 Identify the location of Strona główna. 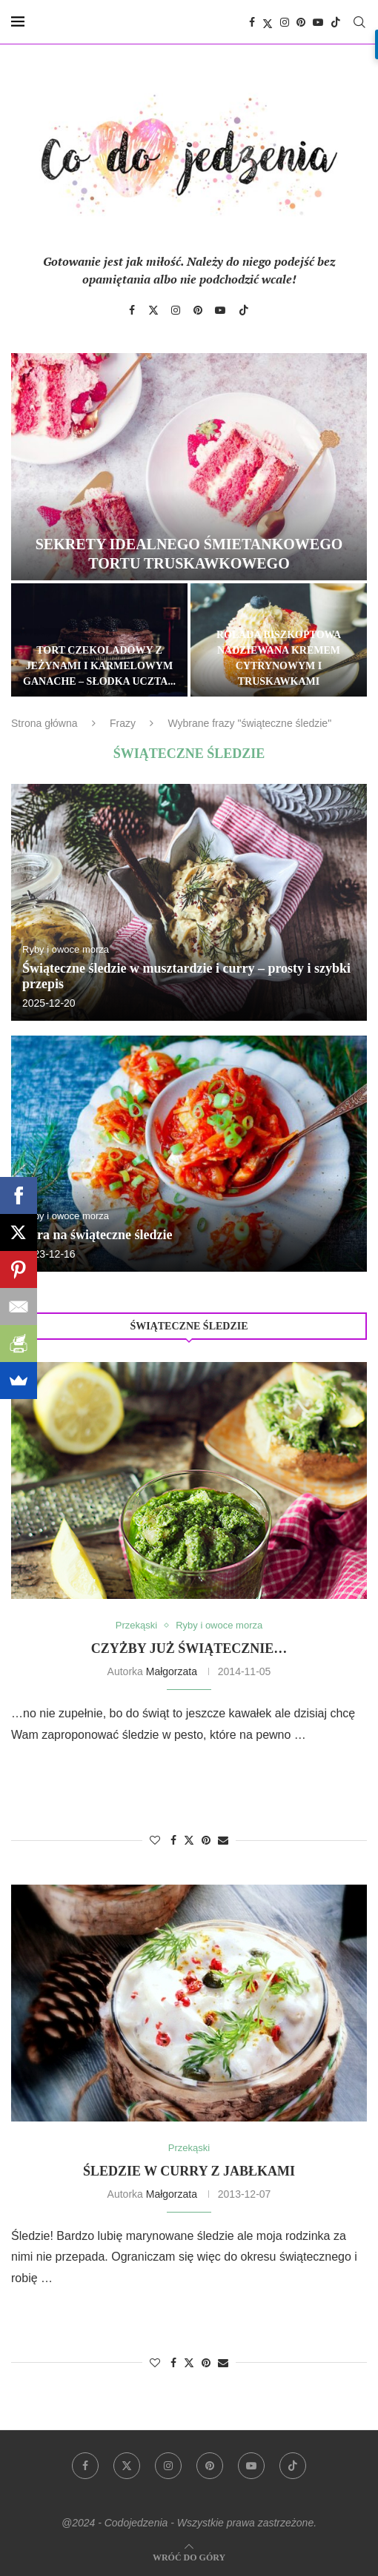
(44, 723).